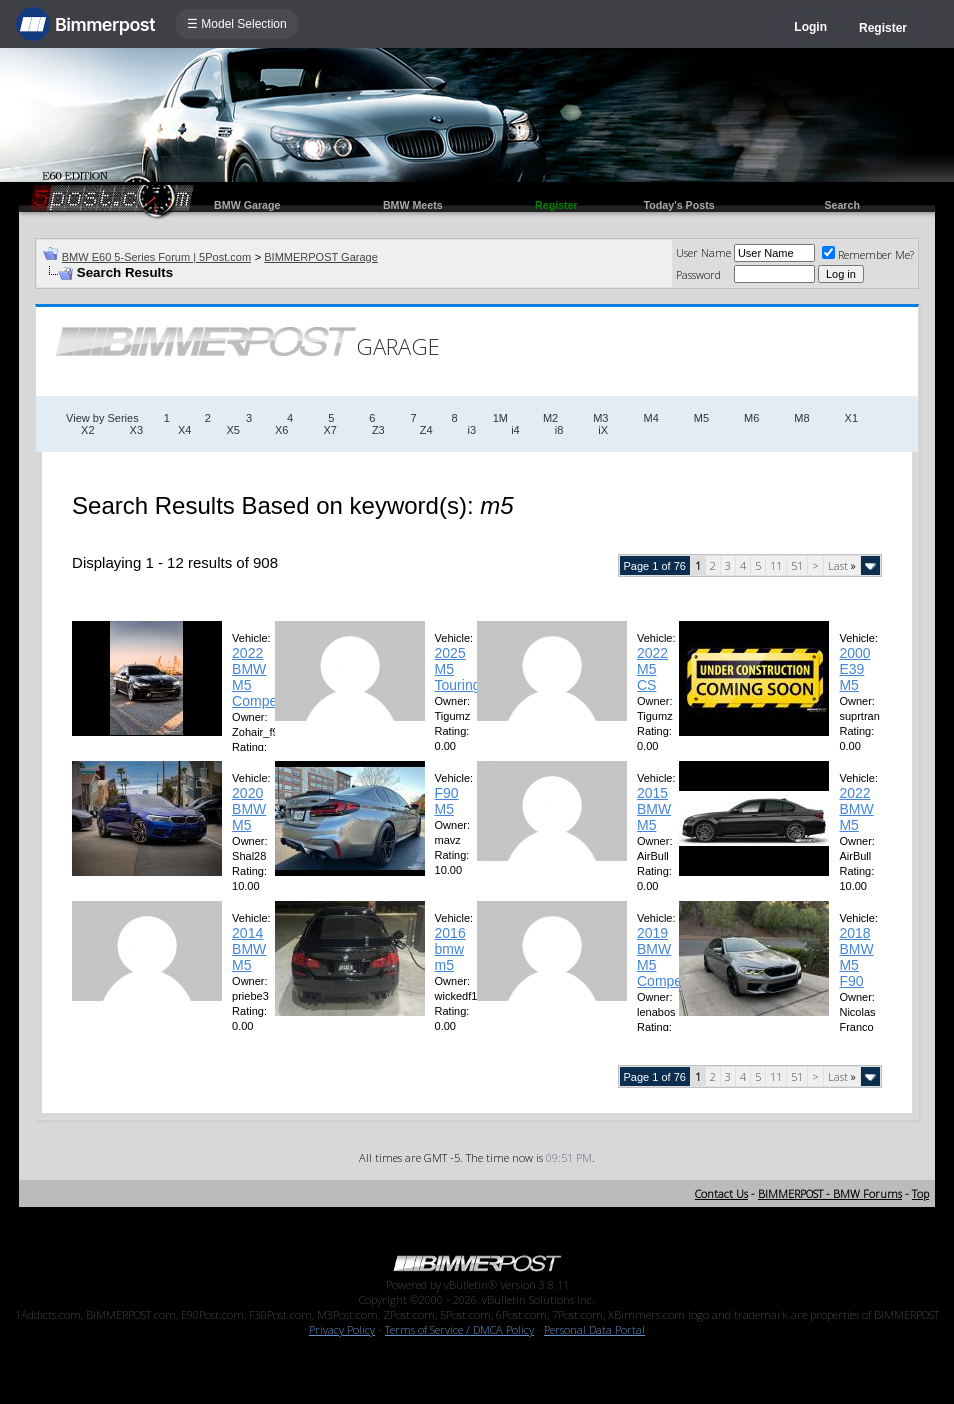 This screenshot has height=1404, width=954. Describe the element at coordinates (378, 430) in the screenshot. I see `Z3` at that location.